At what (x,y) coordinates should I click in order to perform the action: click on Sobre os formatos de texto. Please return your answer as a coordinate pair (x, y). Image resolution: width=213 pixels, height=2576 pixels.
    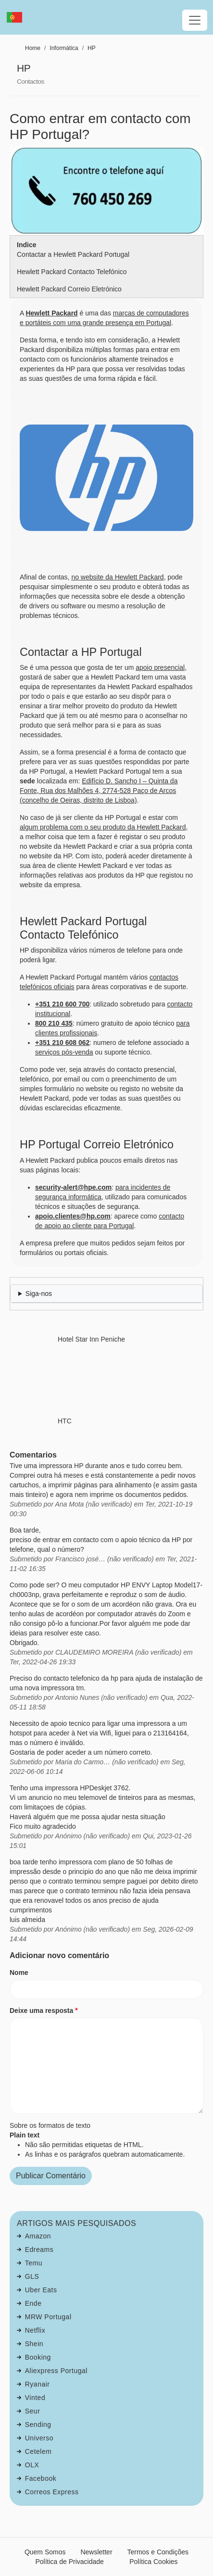
    Looking at the image, I should click on (50, 2125).